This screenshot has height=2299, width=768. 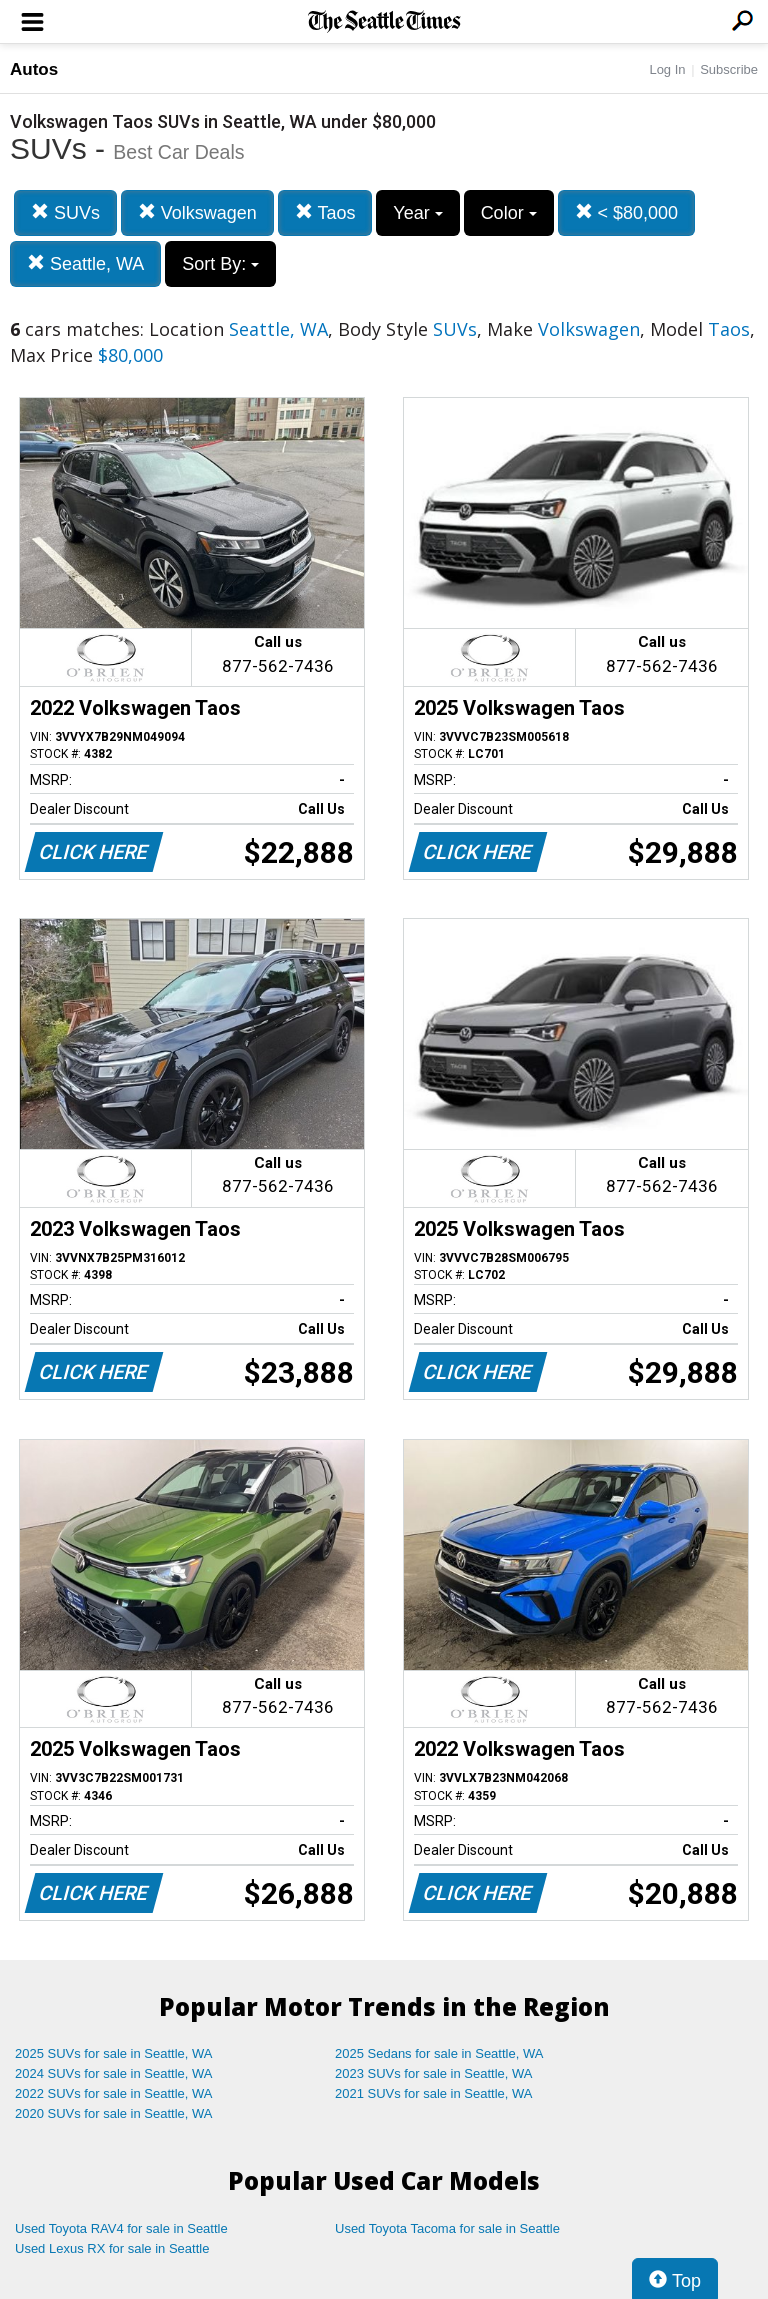 I want to click on 2020 SUVs for sale in Seattle, WA, so click(x=114, y=2113).